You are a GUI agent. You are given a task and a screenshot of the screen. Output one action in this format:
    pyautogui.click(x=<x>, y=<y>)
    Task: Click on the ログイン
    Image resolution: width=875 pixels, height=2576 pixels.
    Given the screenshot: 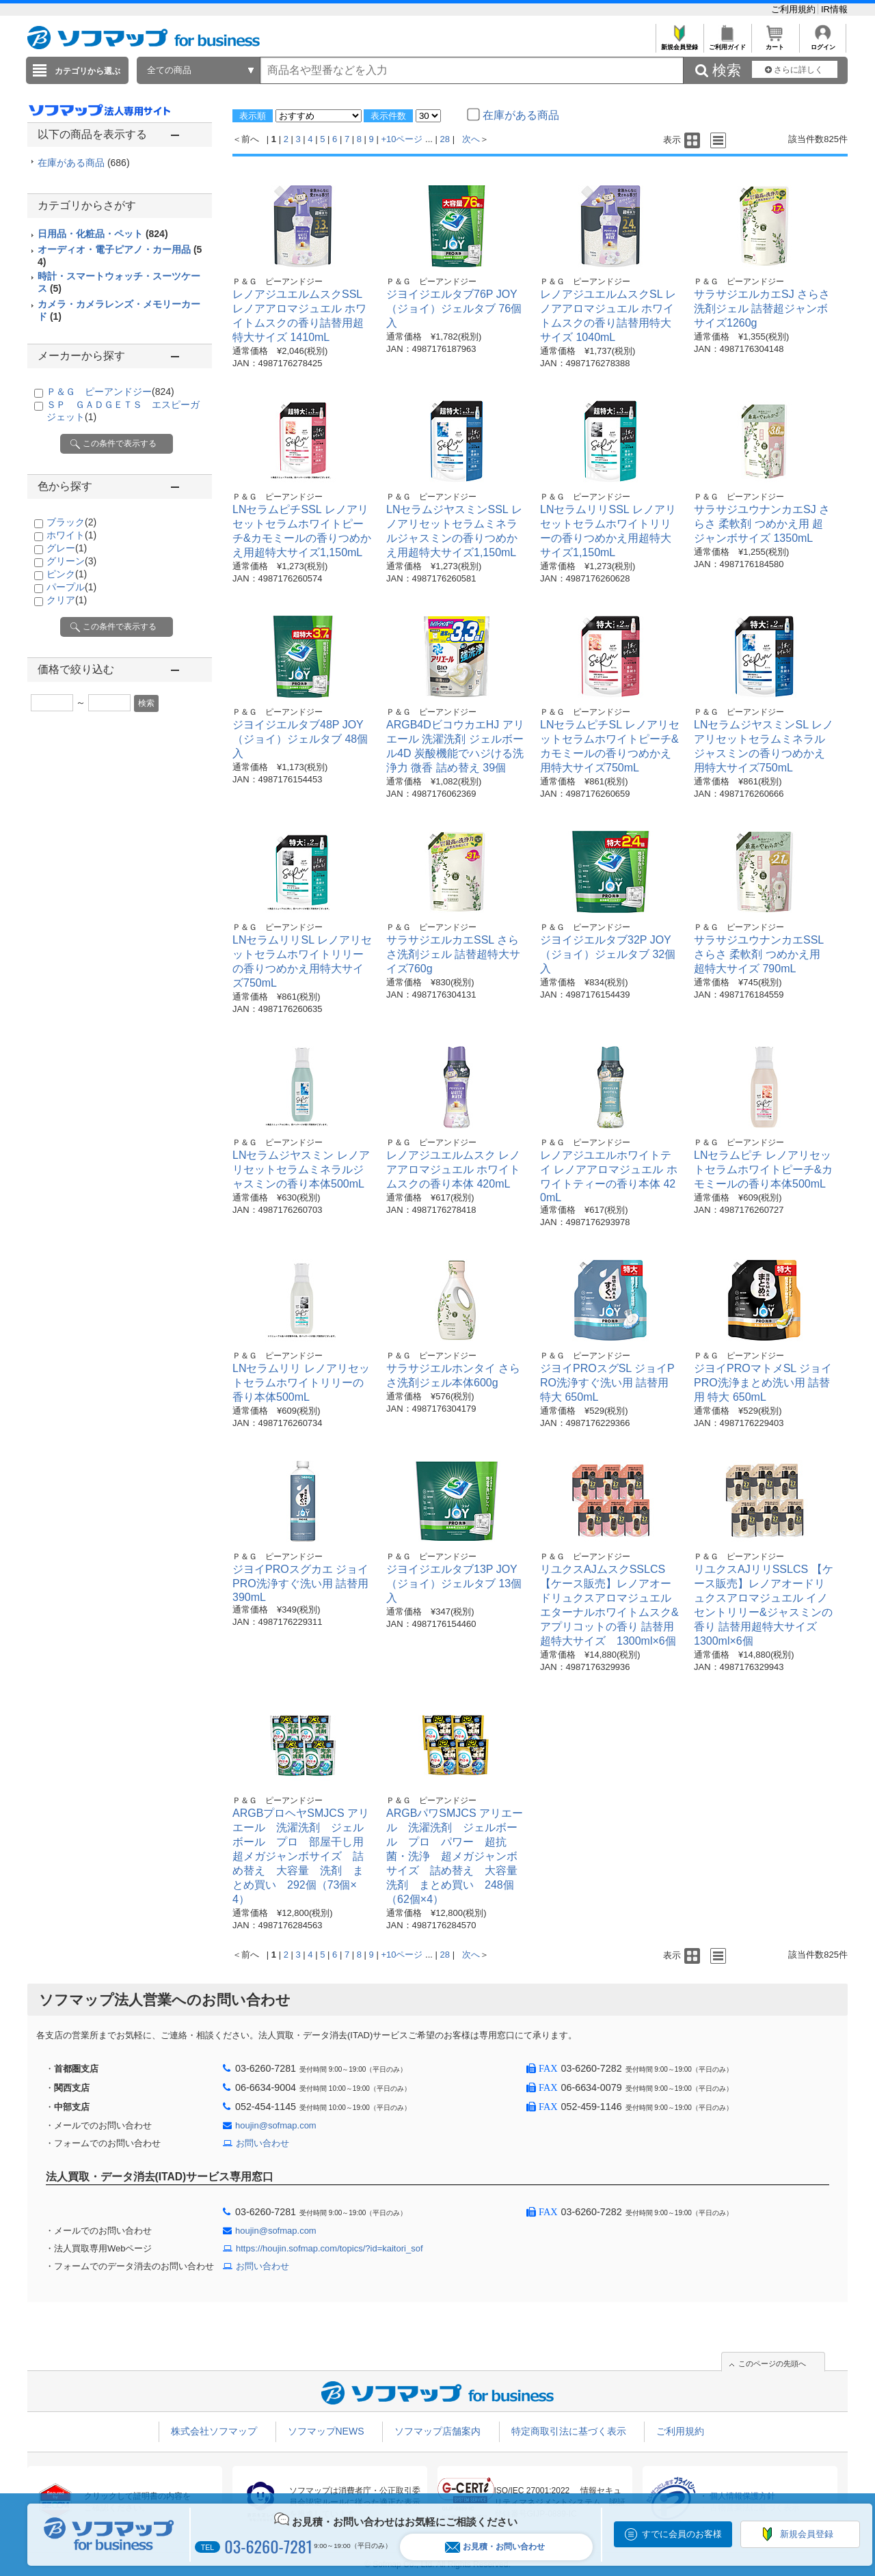 What is the action you would take?
    pyautogui.click(x=822, y=43)
    